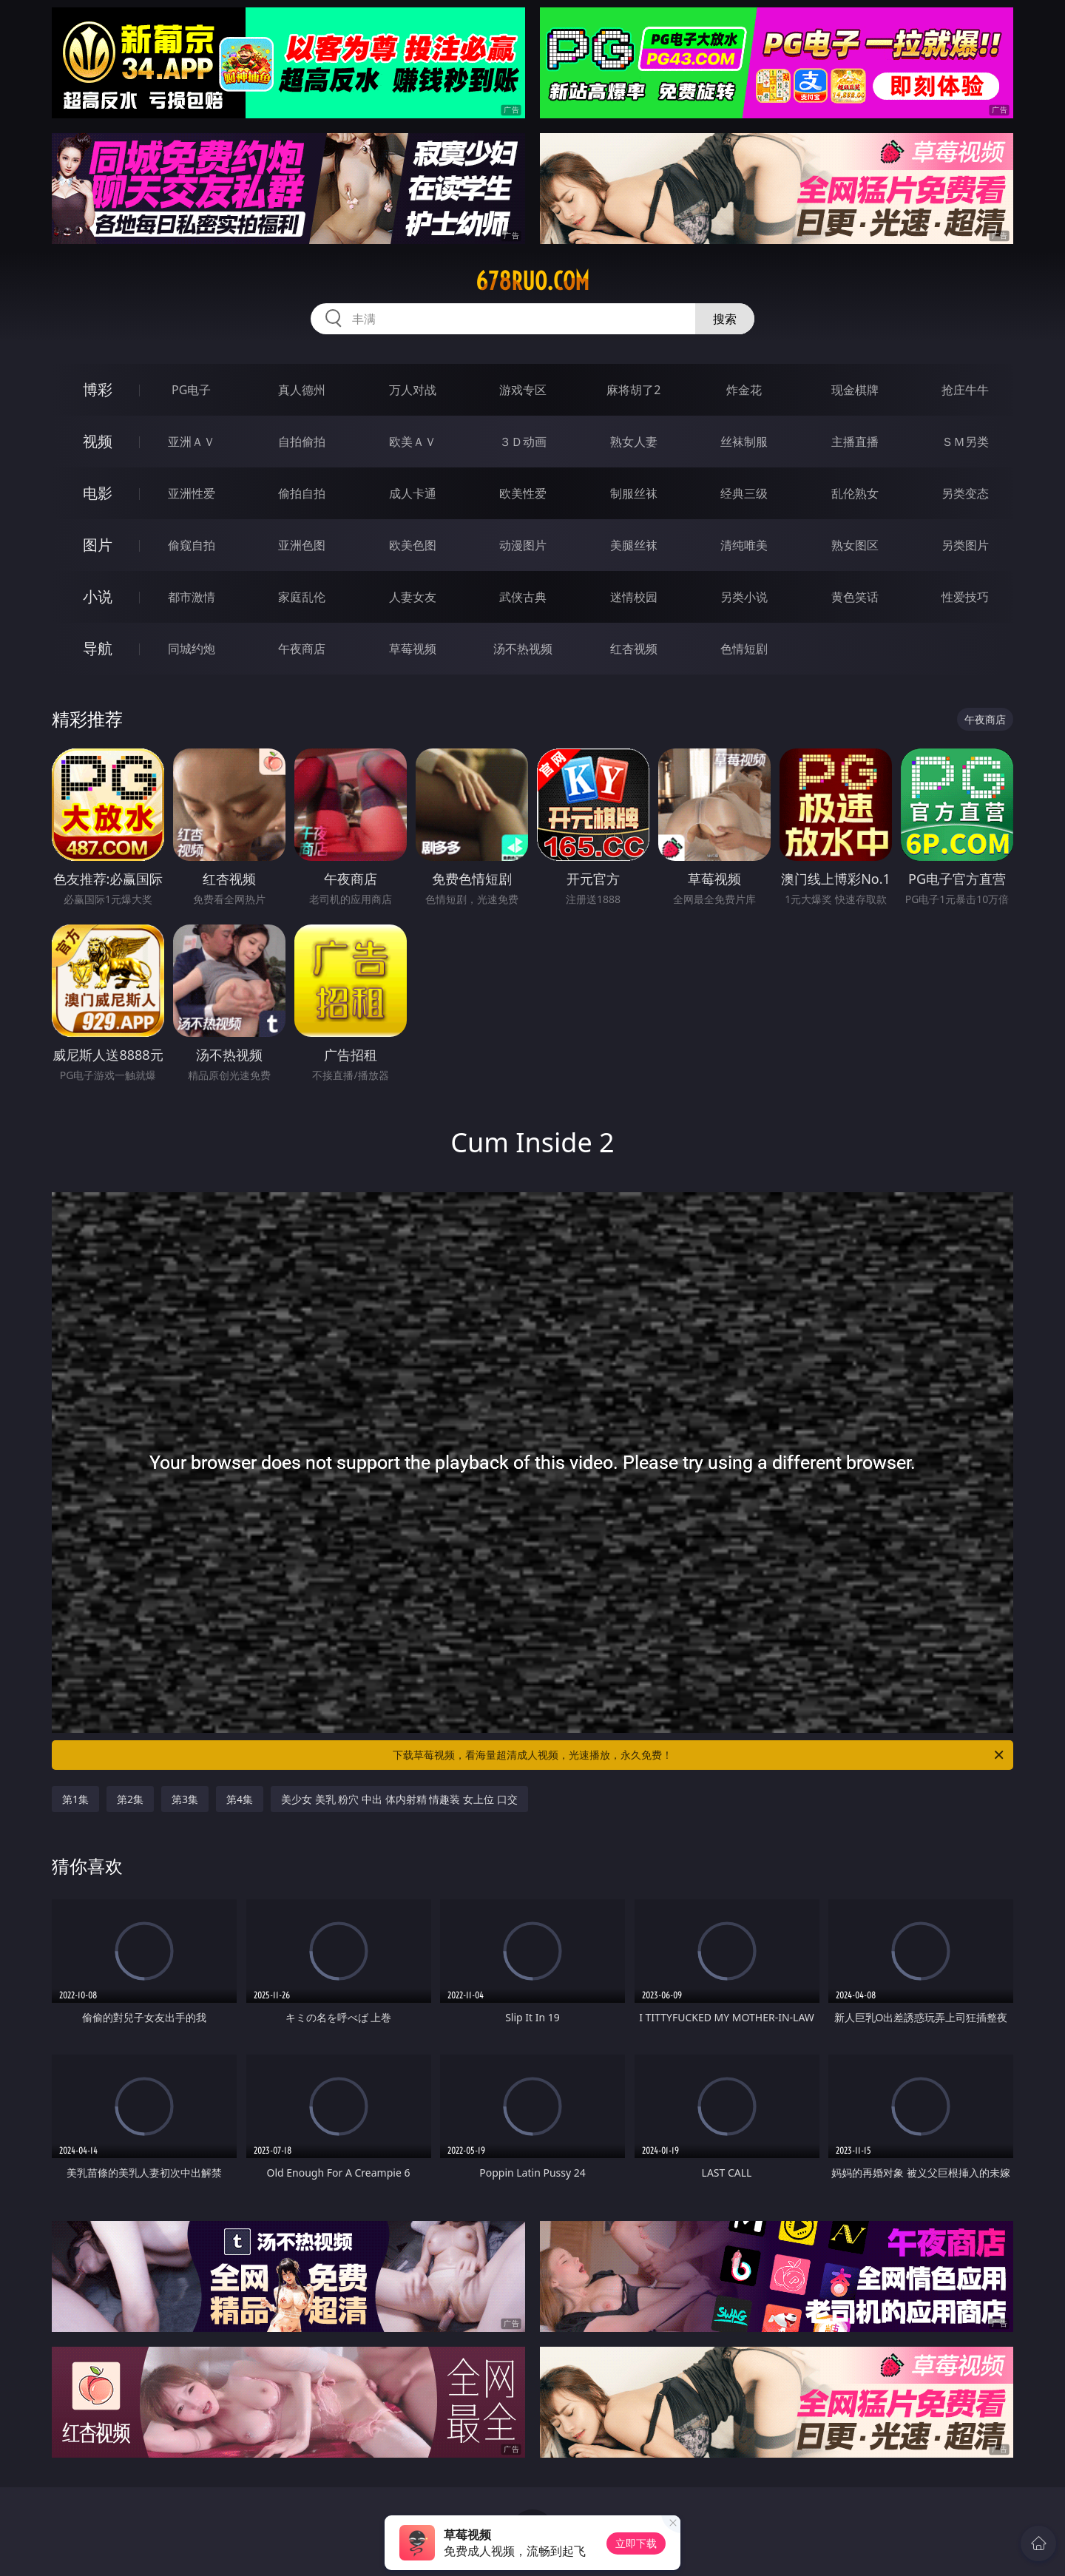  What do you see at coordinates (301, 597) in the screenshot?
I see `家庭乱伦` at bounding box center [301, 597].